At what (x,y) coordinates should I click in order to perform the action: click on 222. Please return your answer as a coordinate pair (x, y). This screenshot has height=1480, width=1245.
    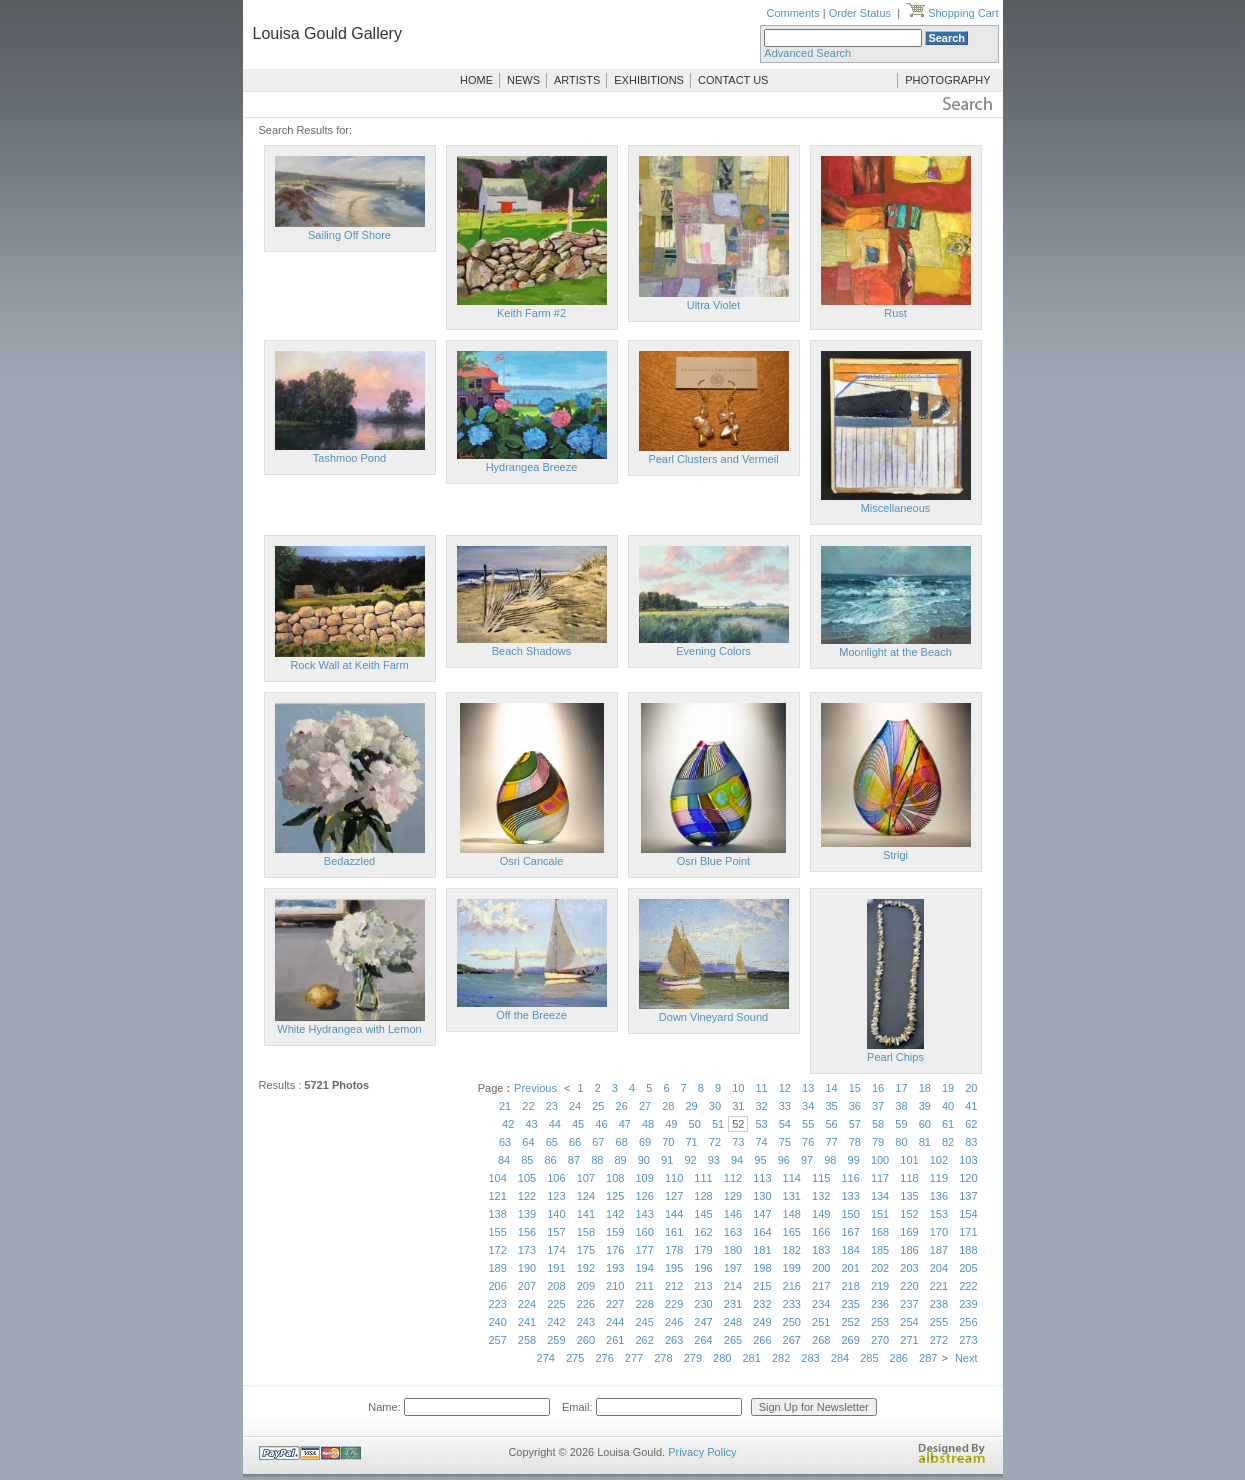
    Looking at the image, I should click on (968, 1286).